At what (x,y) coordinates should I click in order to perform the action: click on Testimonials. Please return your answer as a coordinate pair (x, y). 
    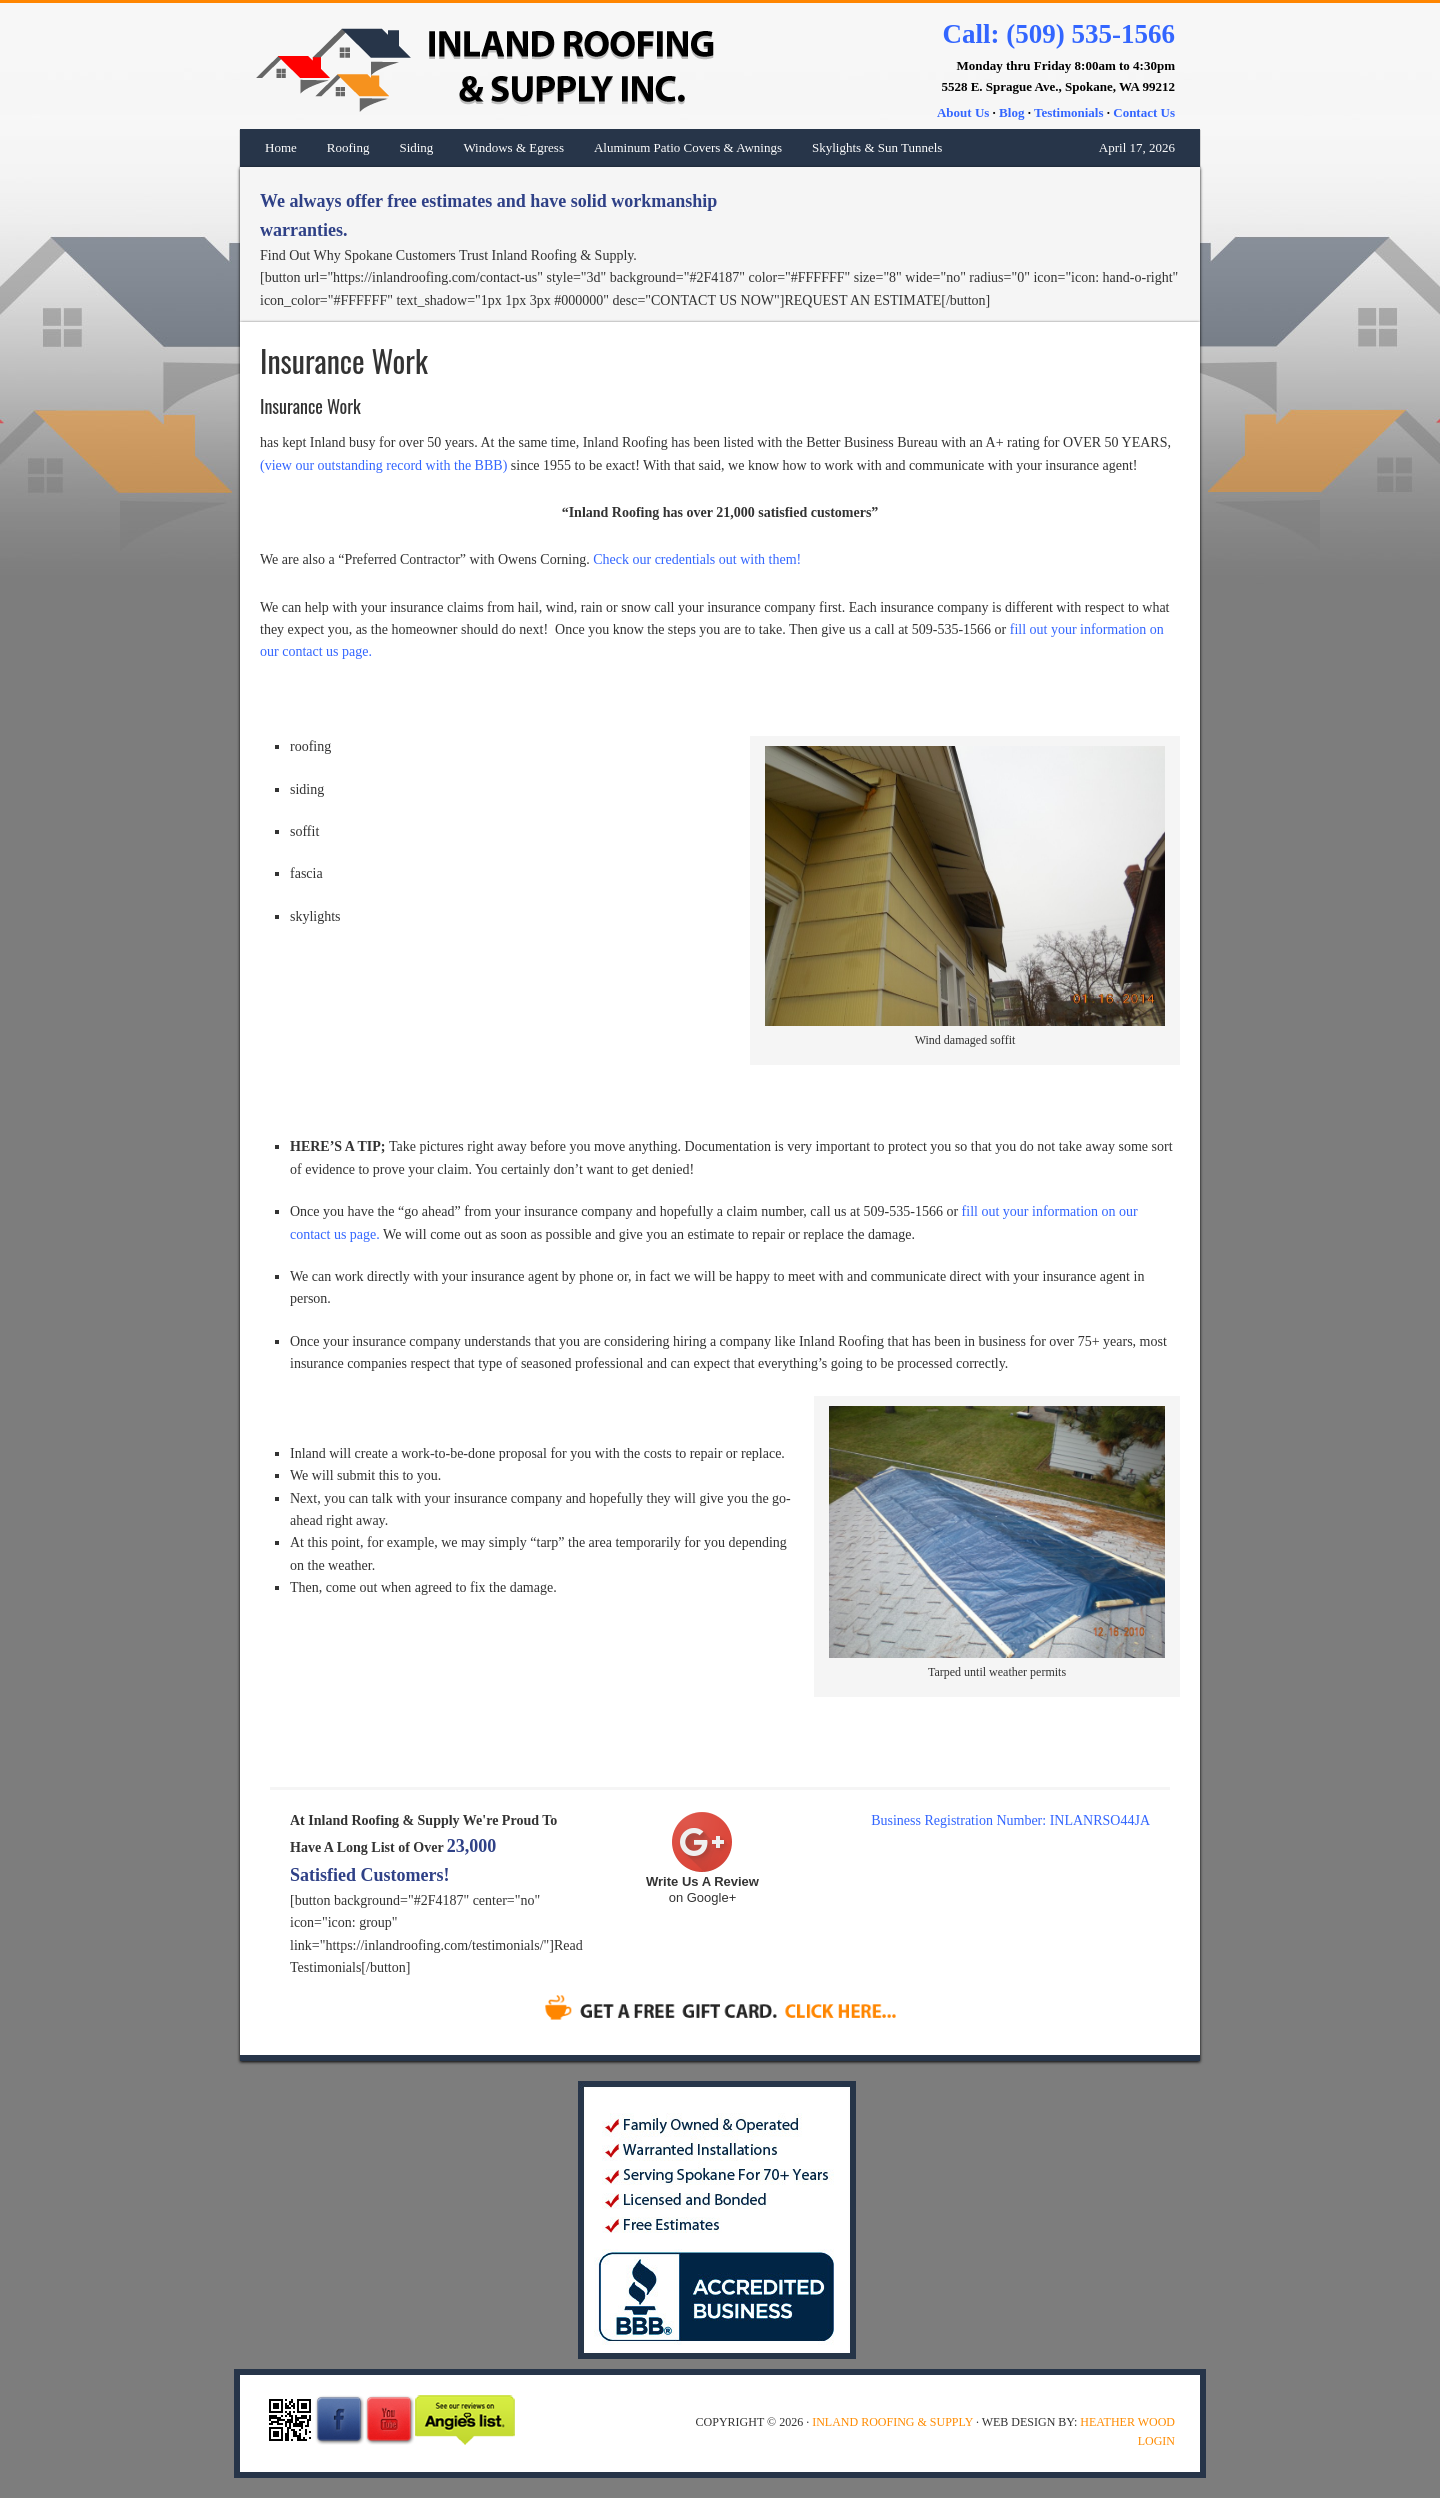
    Looking at the image, I should click on (1069, 112).